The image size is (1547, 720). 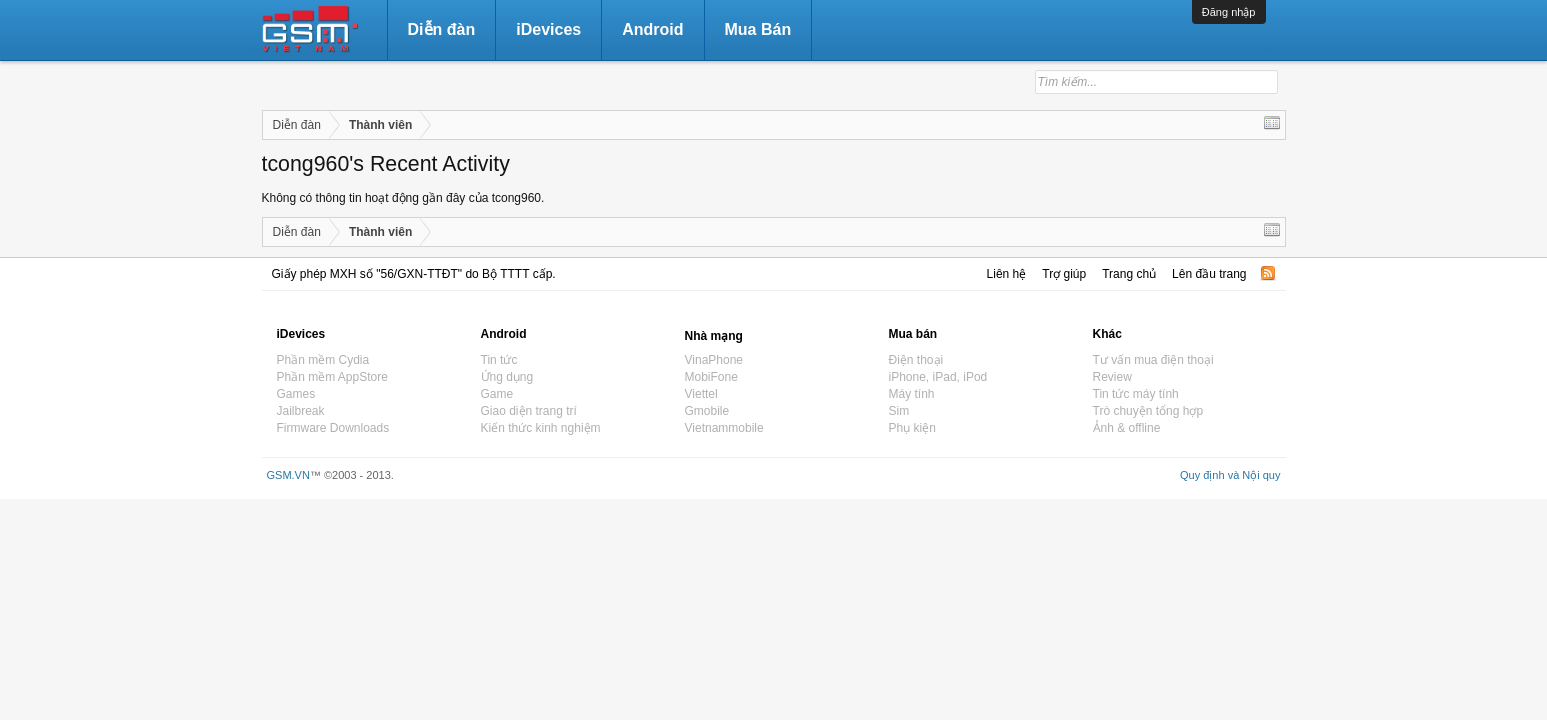 What do you see at coordinates (301, 411) in the screenshot?
I see `Jailbreak` at bounding box center [301, 411].